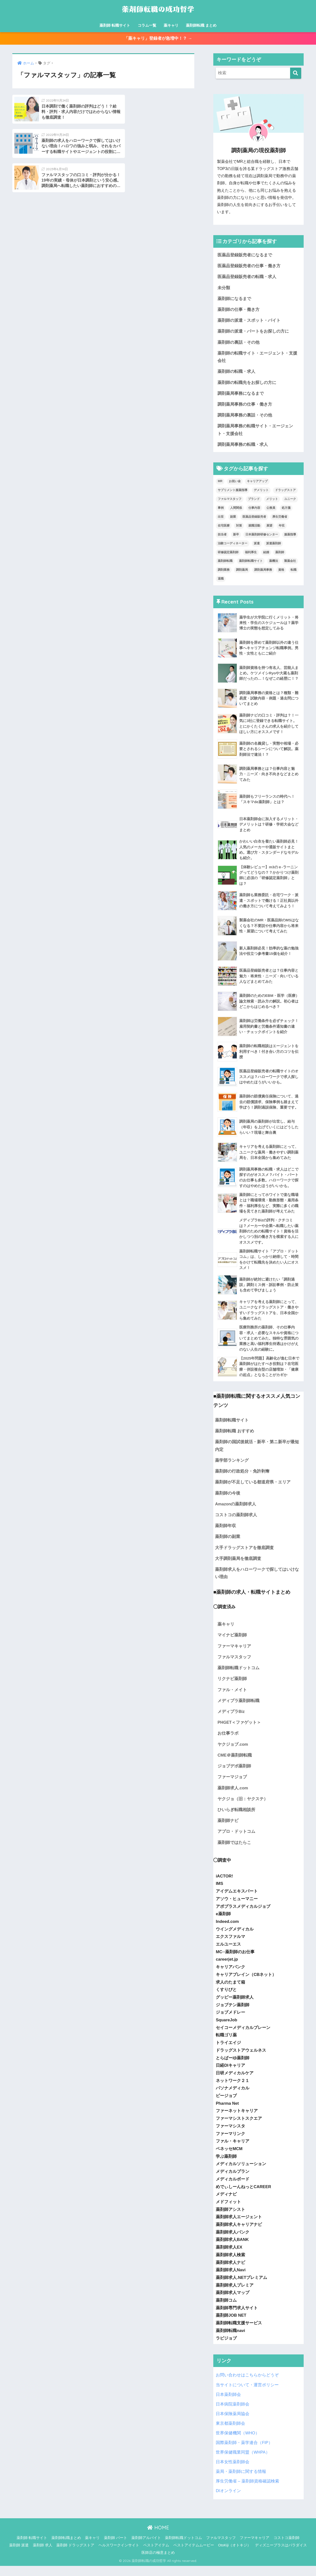 The image size is (316, 2576). Describe the element at coordinates (75, 2555) in the screenshot. I see `薬剤師 ドラッグストア` at that location.